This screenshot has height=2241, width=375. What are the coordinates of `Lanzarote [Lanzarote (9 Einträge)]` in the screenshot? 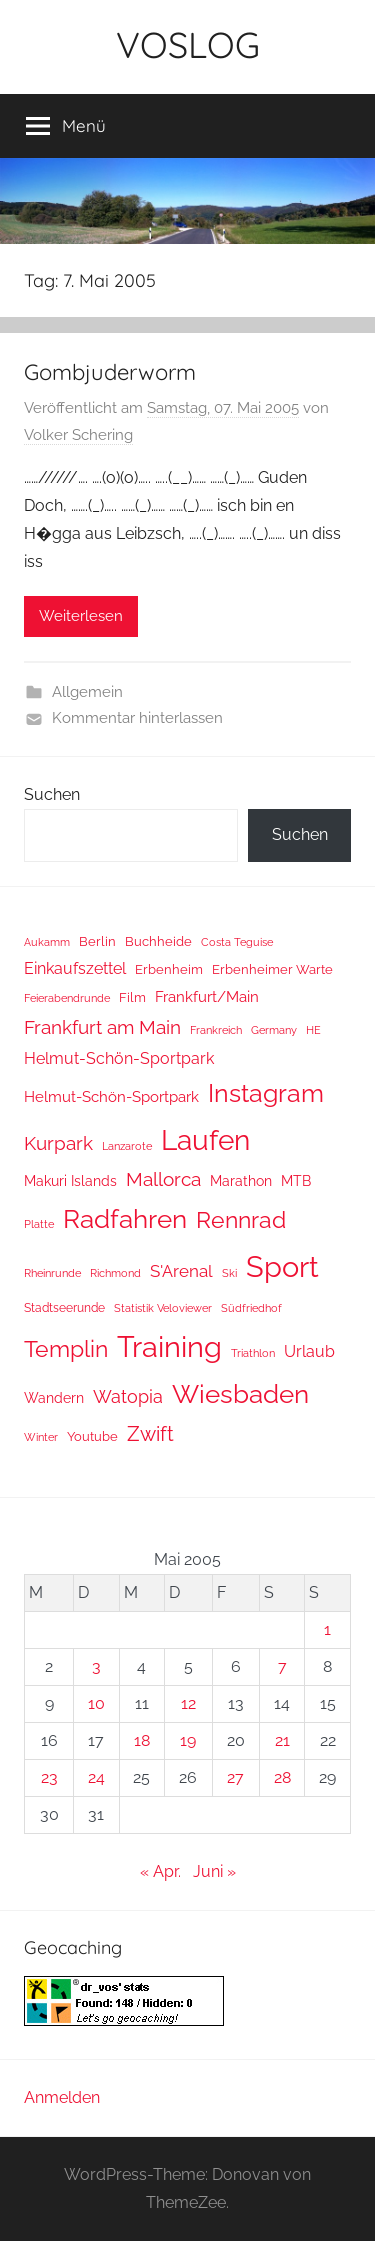 It's located at (127, 1146).